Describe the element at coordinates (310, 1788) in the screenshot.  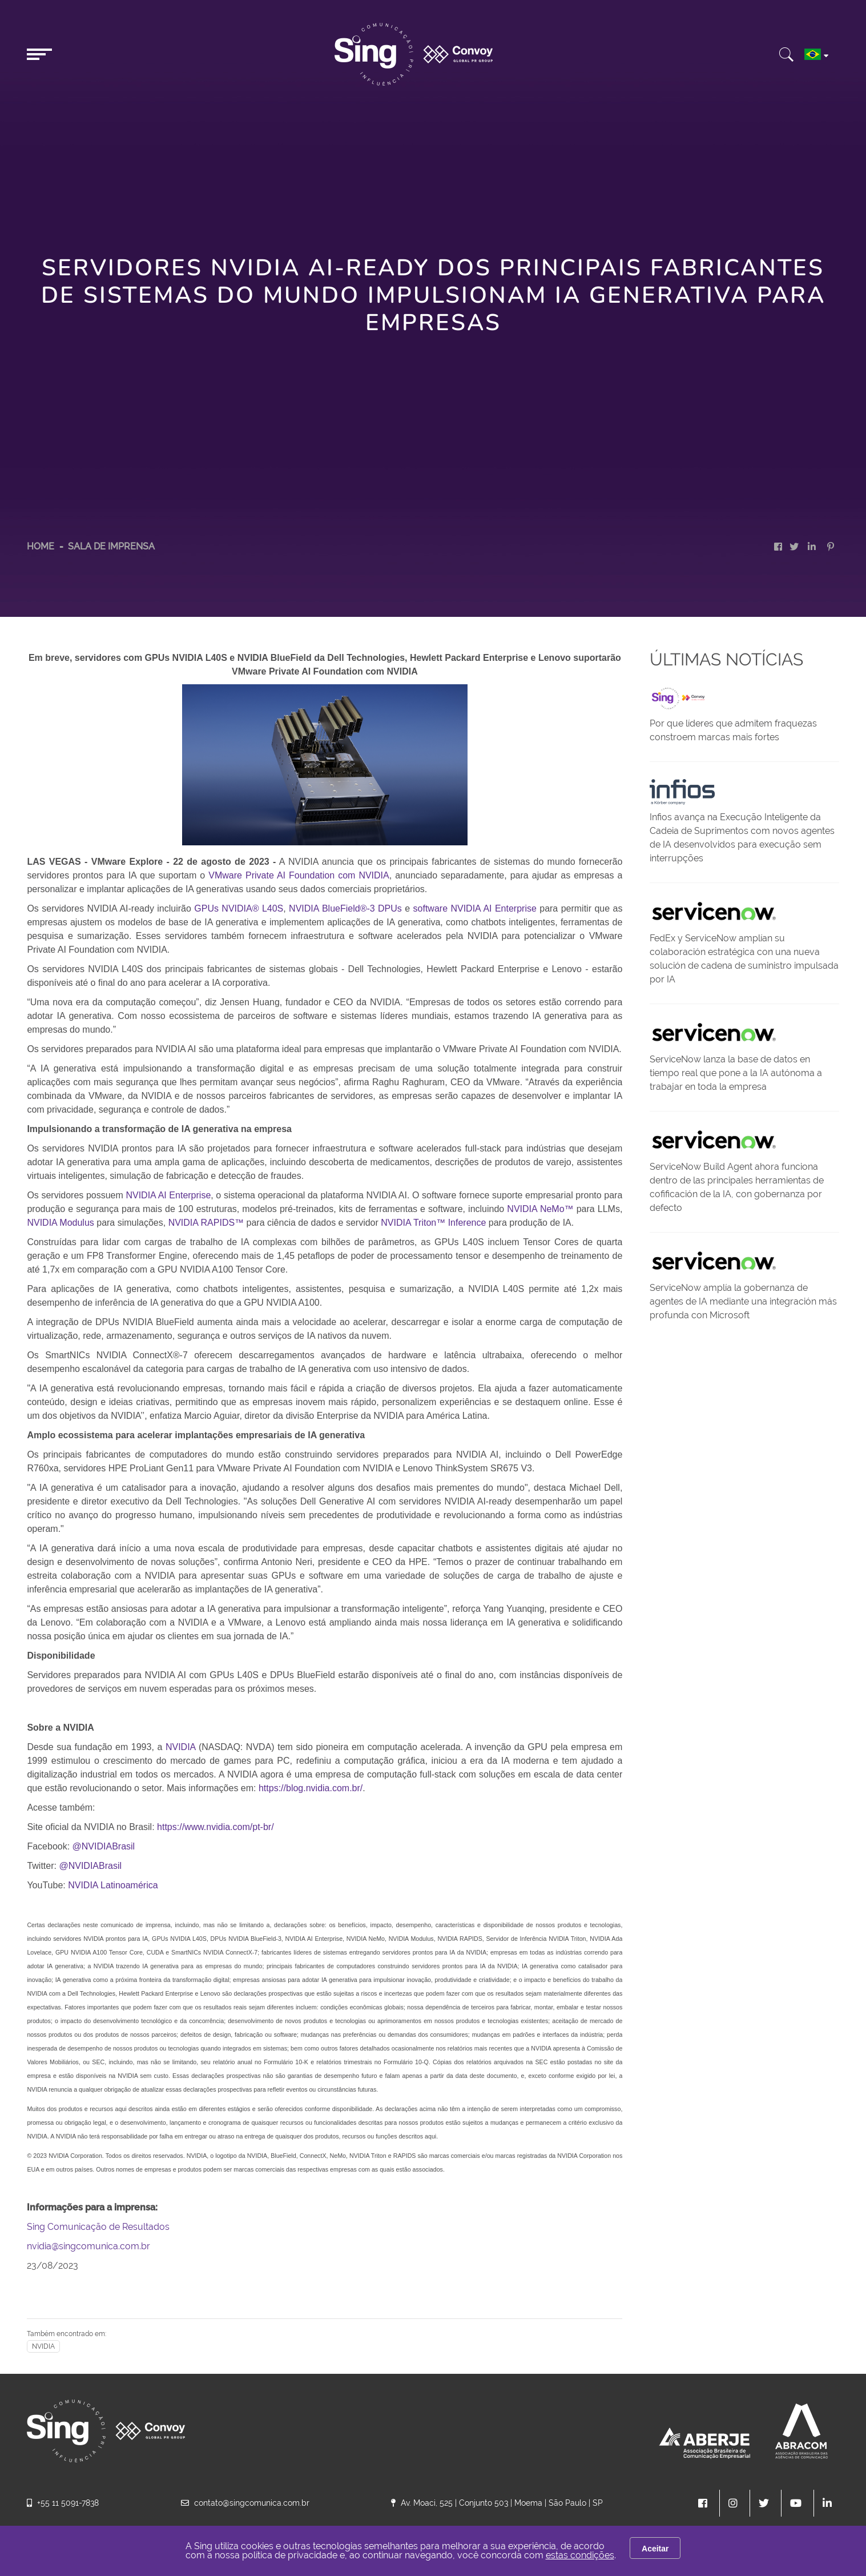
I see `https://blog.nvidia.com.br/` at that location.